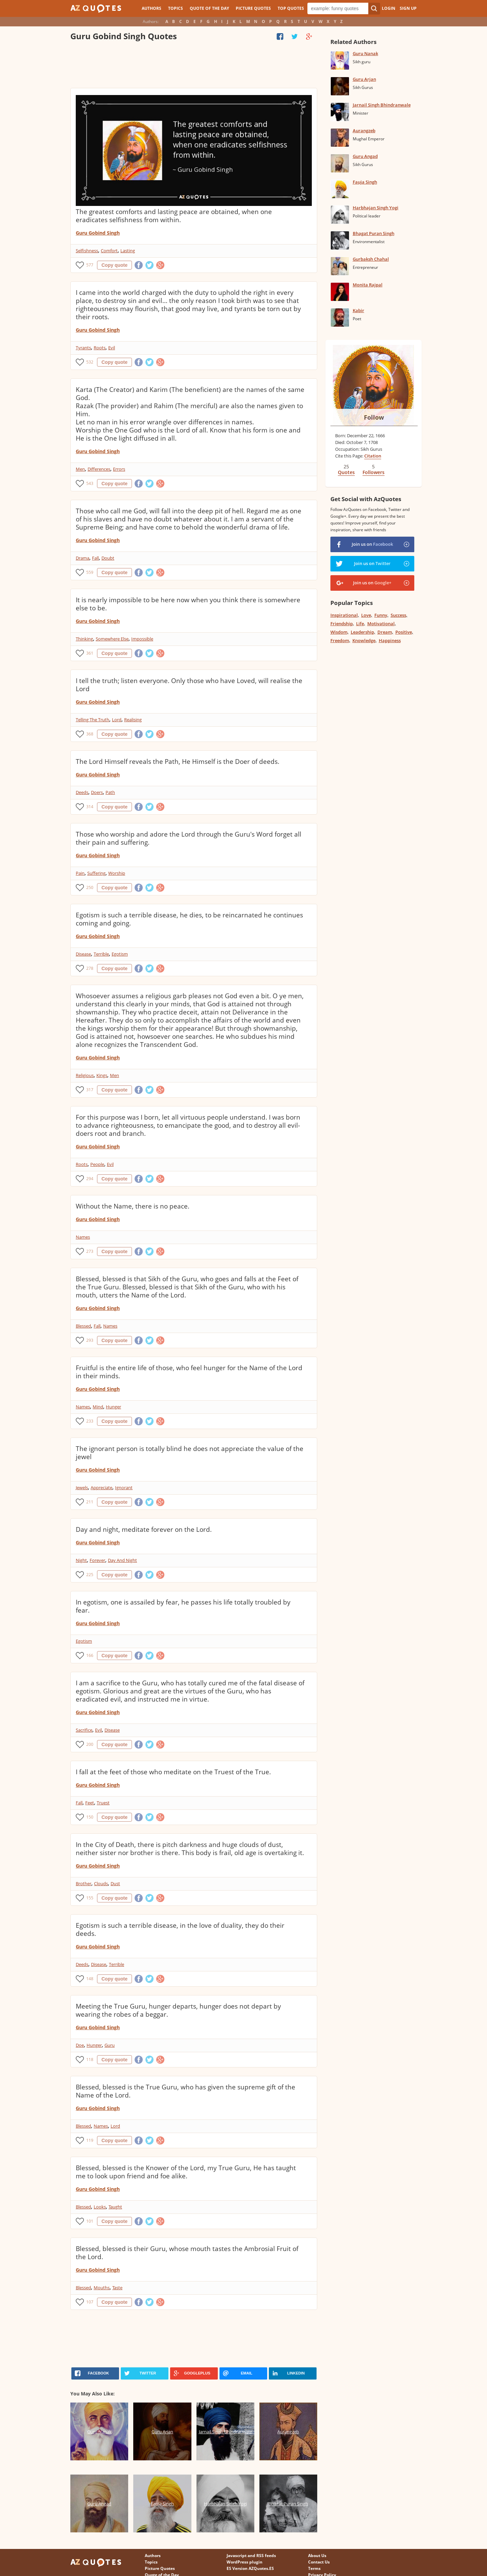 This screenshot has width=487, height=2576. I want to click on 278, so click(89, 968).